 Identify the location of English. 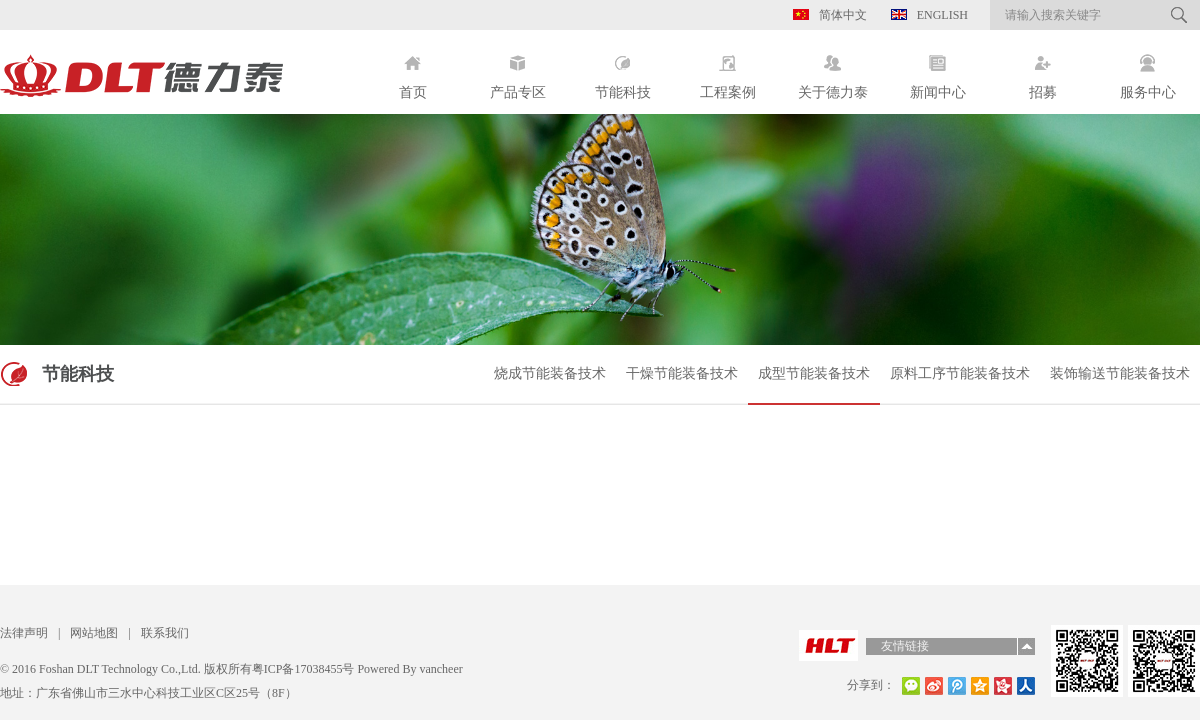
(929, 15).